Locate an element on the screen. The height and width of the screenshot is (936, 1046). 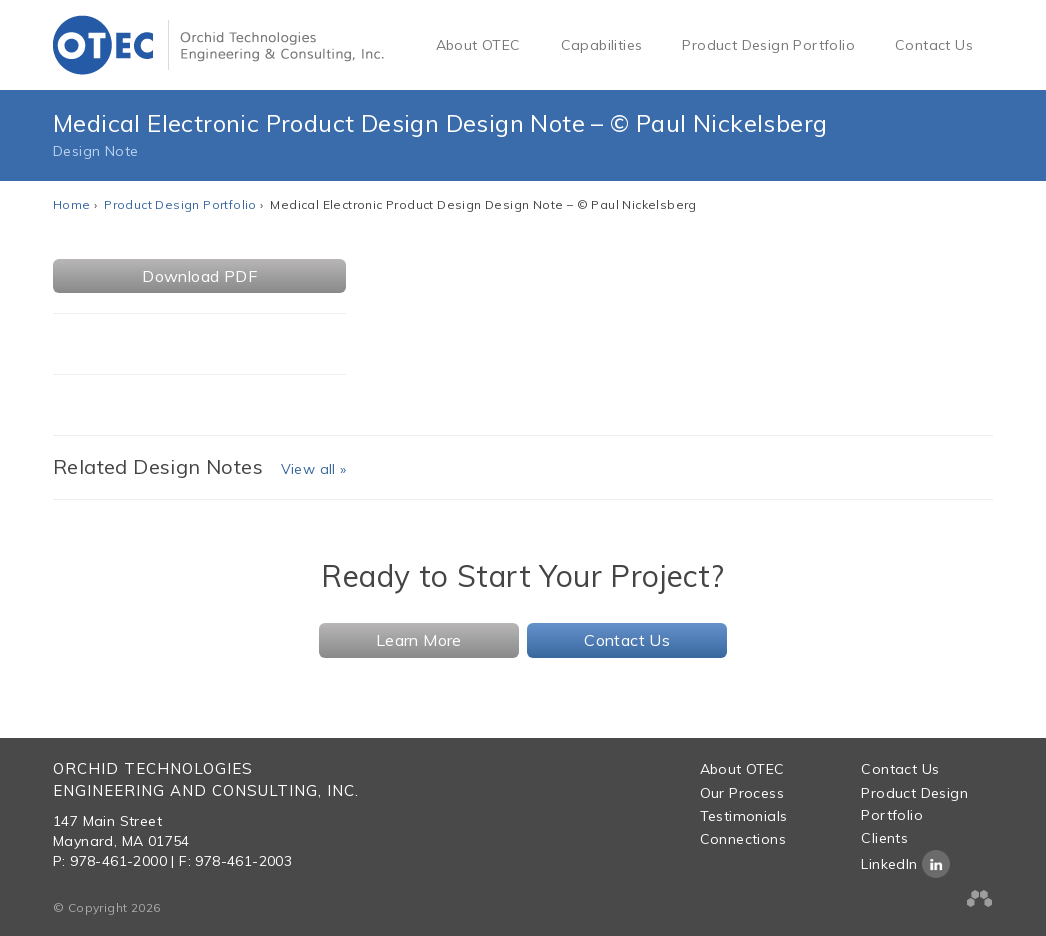
Download PDF [button] is located at coordinates (199, 276).